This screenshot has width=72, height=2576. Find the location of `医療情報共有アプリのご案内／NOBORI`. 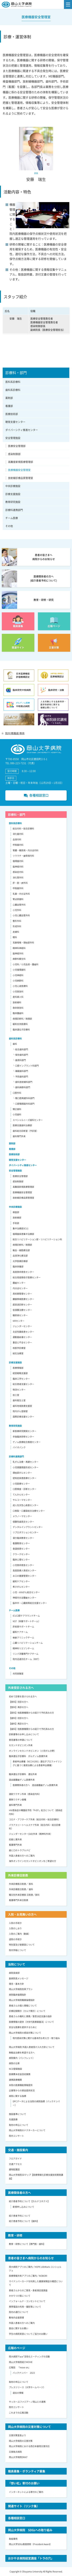

医療情報共有アプリのご案内／NOBORI is located at coordinates (28, 2275).